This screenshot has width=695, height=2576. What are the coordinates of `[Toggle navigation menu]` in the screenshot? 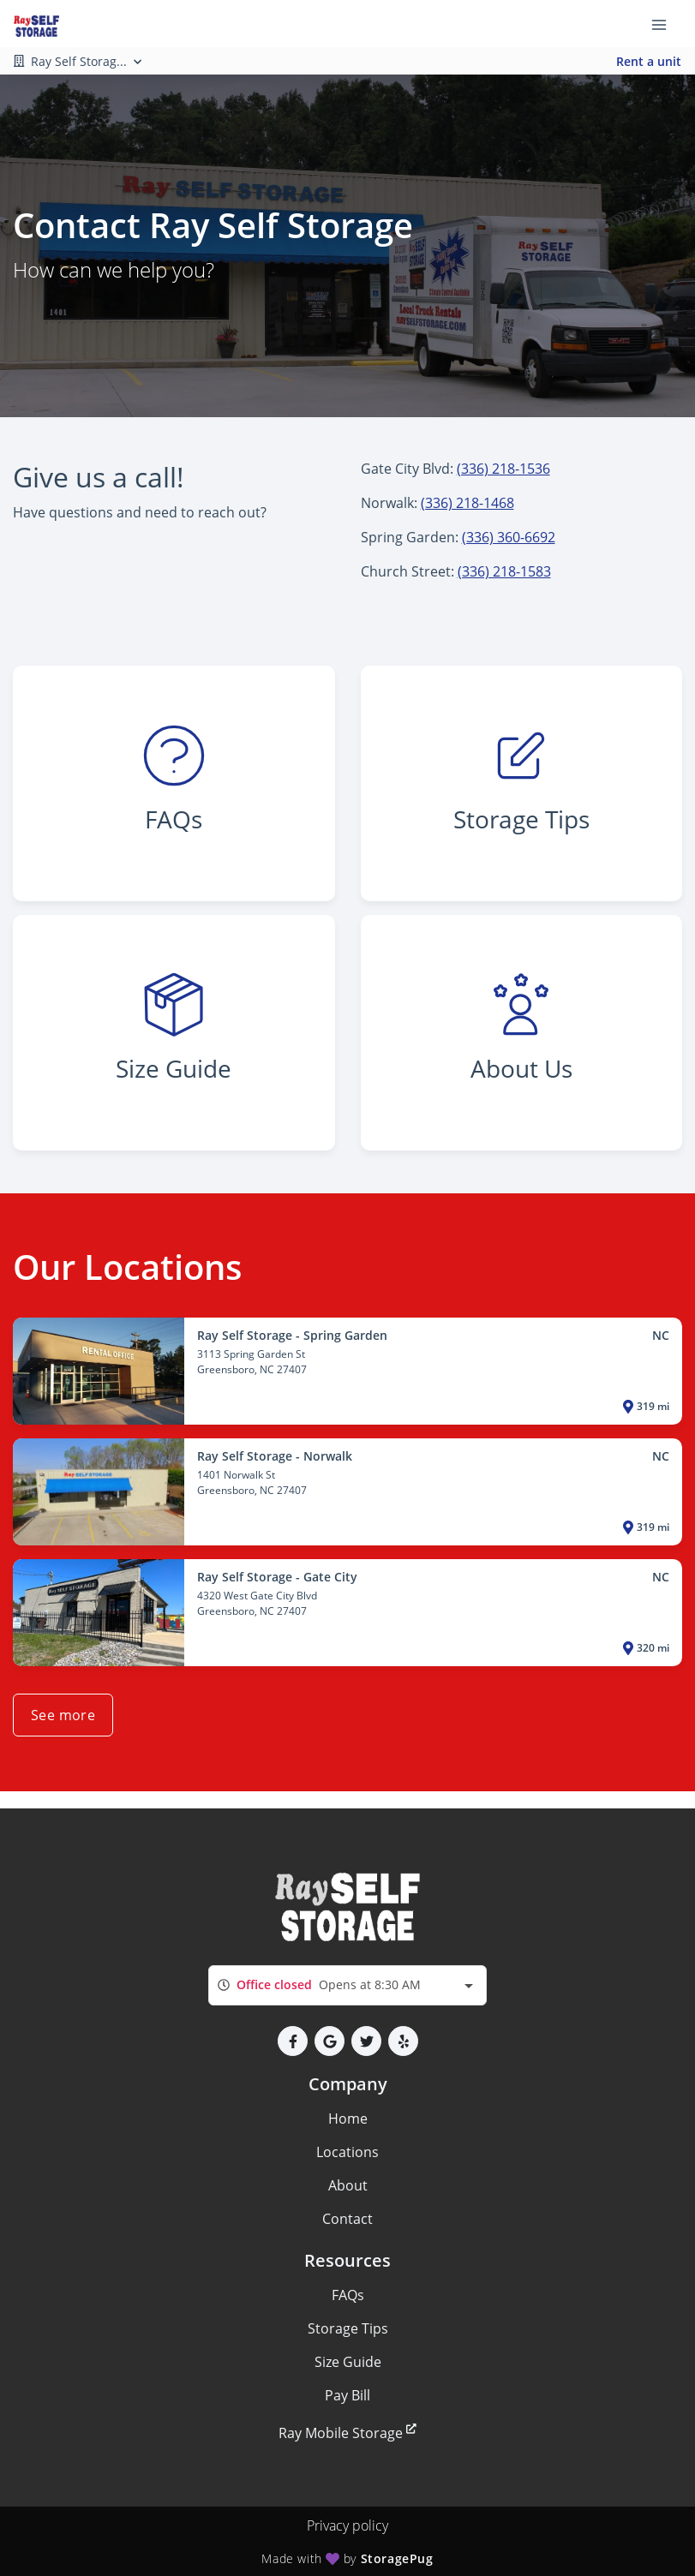 It's located at (665, 24).